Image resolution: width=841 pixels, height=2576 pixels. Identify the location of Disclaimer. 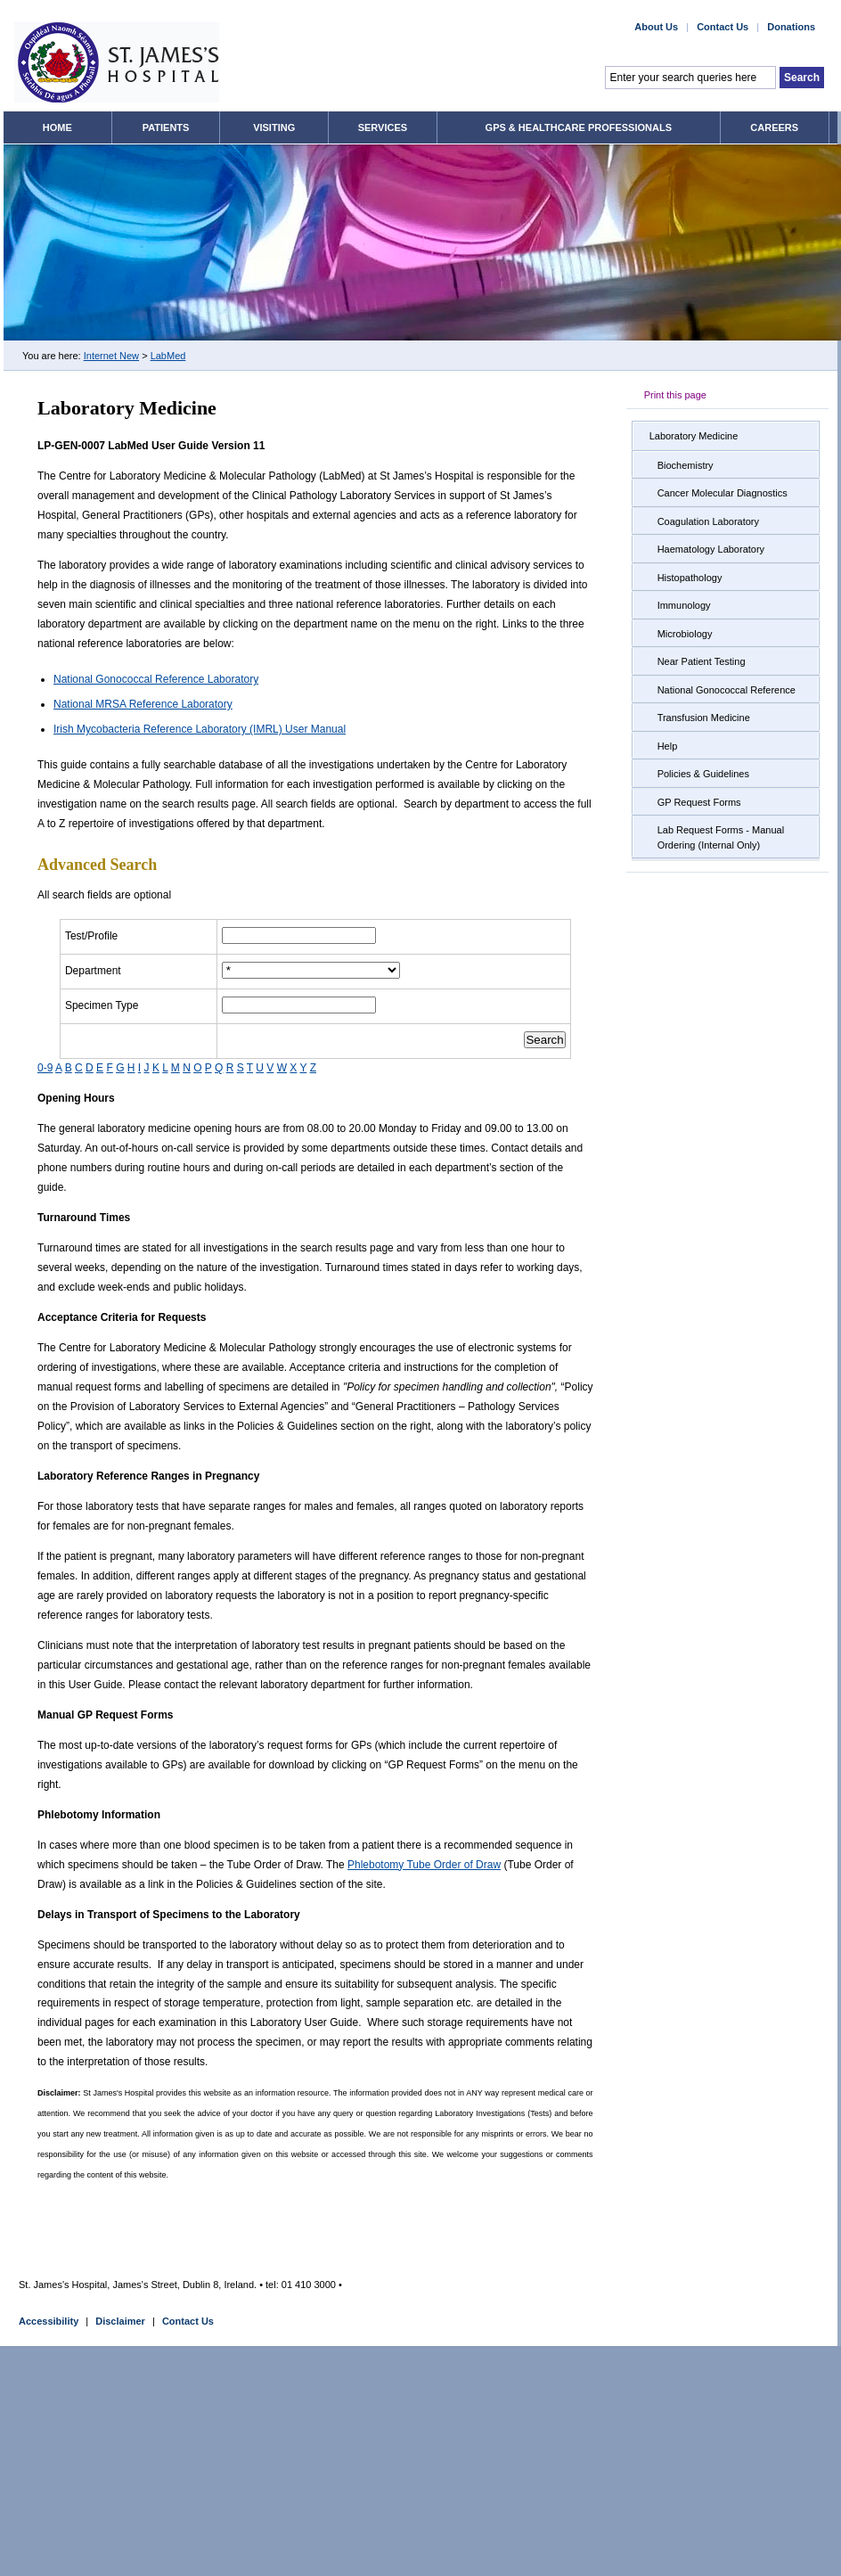
(120, 2321).